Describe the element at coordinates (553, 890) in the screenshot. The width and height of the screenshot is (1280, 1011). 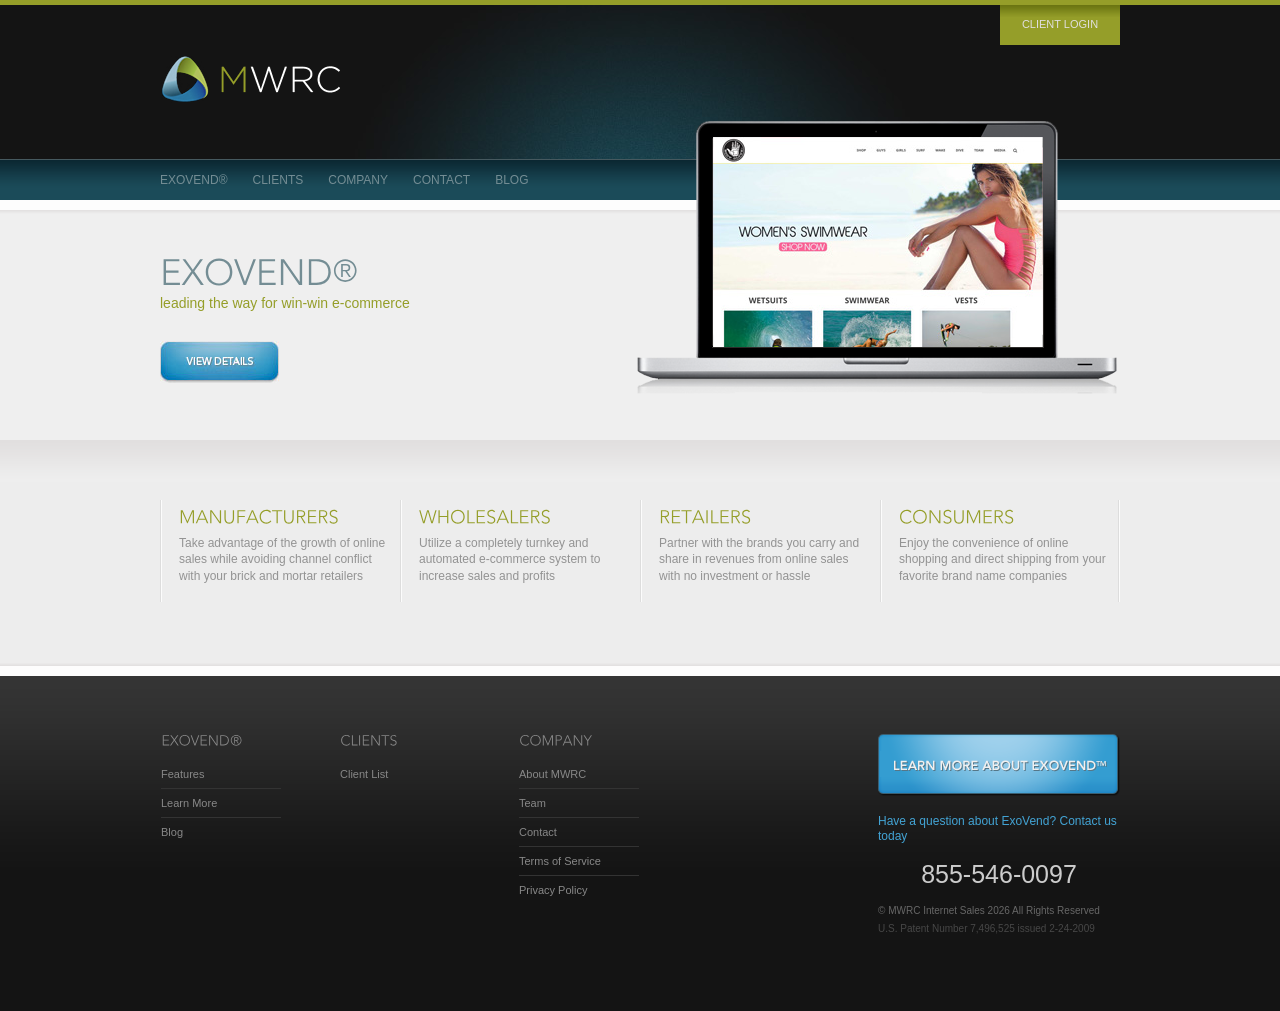
I see `Privacy Policy` at that location.